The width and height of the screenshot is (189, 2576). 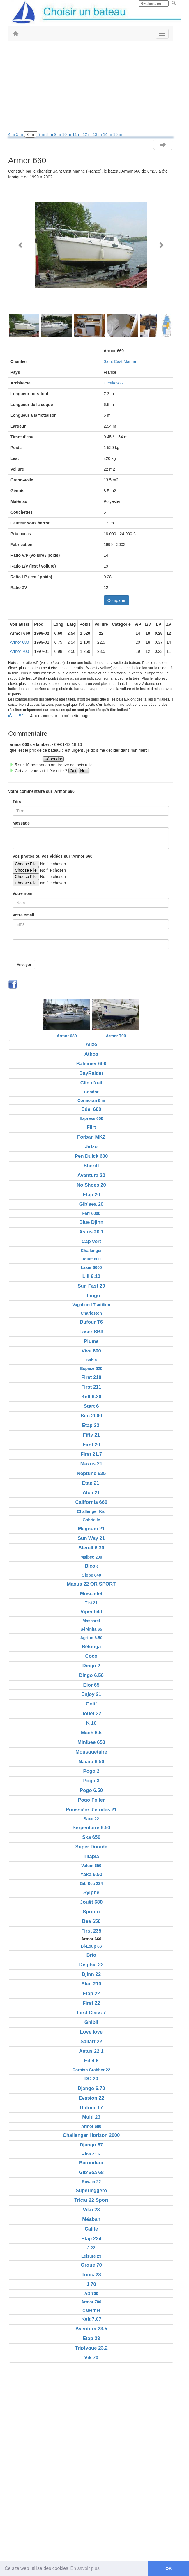 I want to click on Mousquetaire, so click(x=91, y=1752).